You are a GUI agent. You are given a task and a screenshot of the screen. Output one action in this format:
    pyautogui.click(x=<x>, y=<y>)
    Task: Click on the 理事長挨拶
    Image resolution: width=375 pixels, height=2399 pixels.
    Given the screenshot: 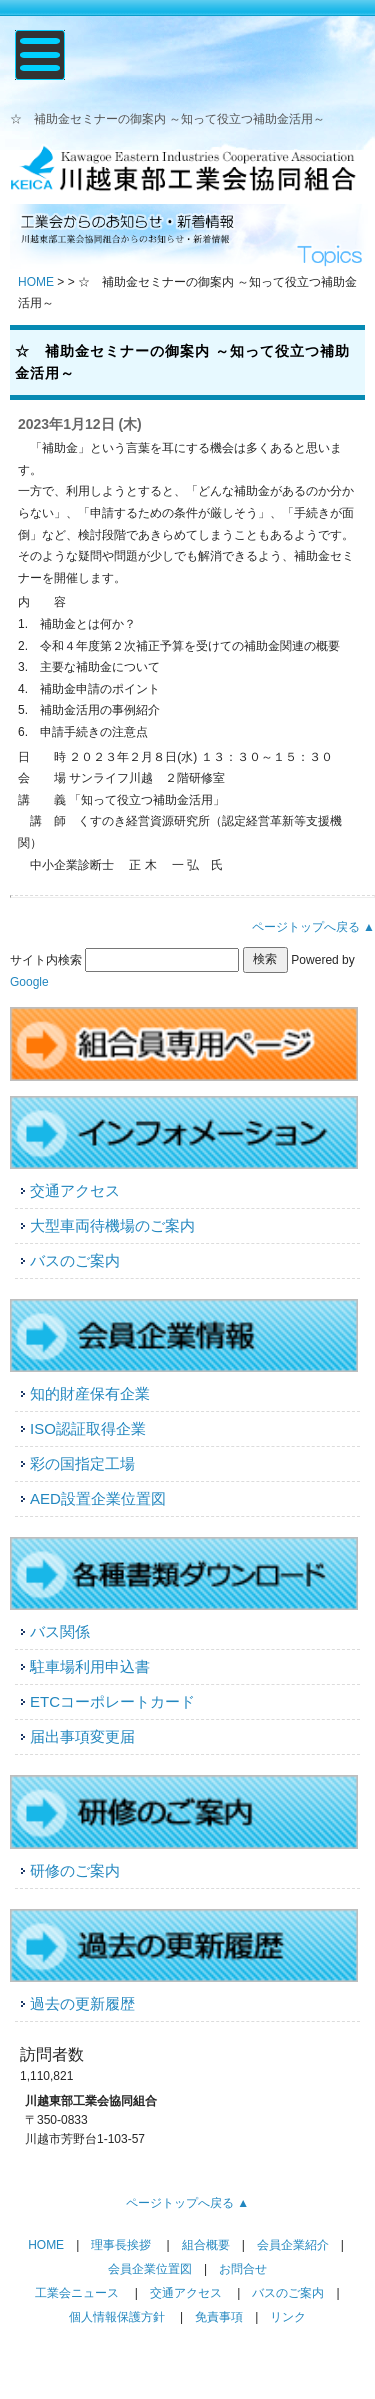 What is the action you would take?
    pyautogui.click(x=121, y=2245)
    